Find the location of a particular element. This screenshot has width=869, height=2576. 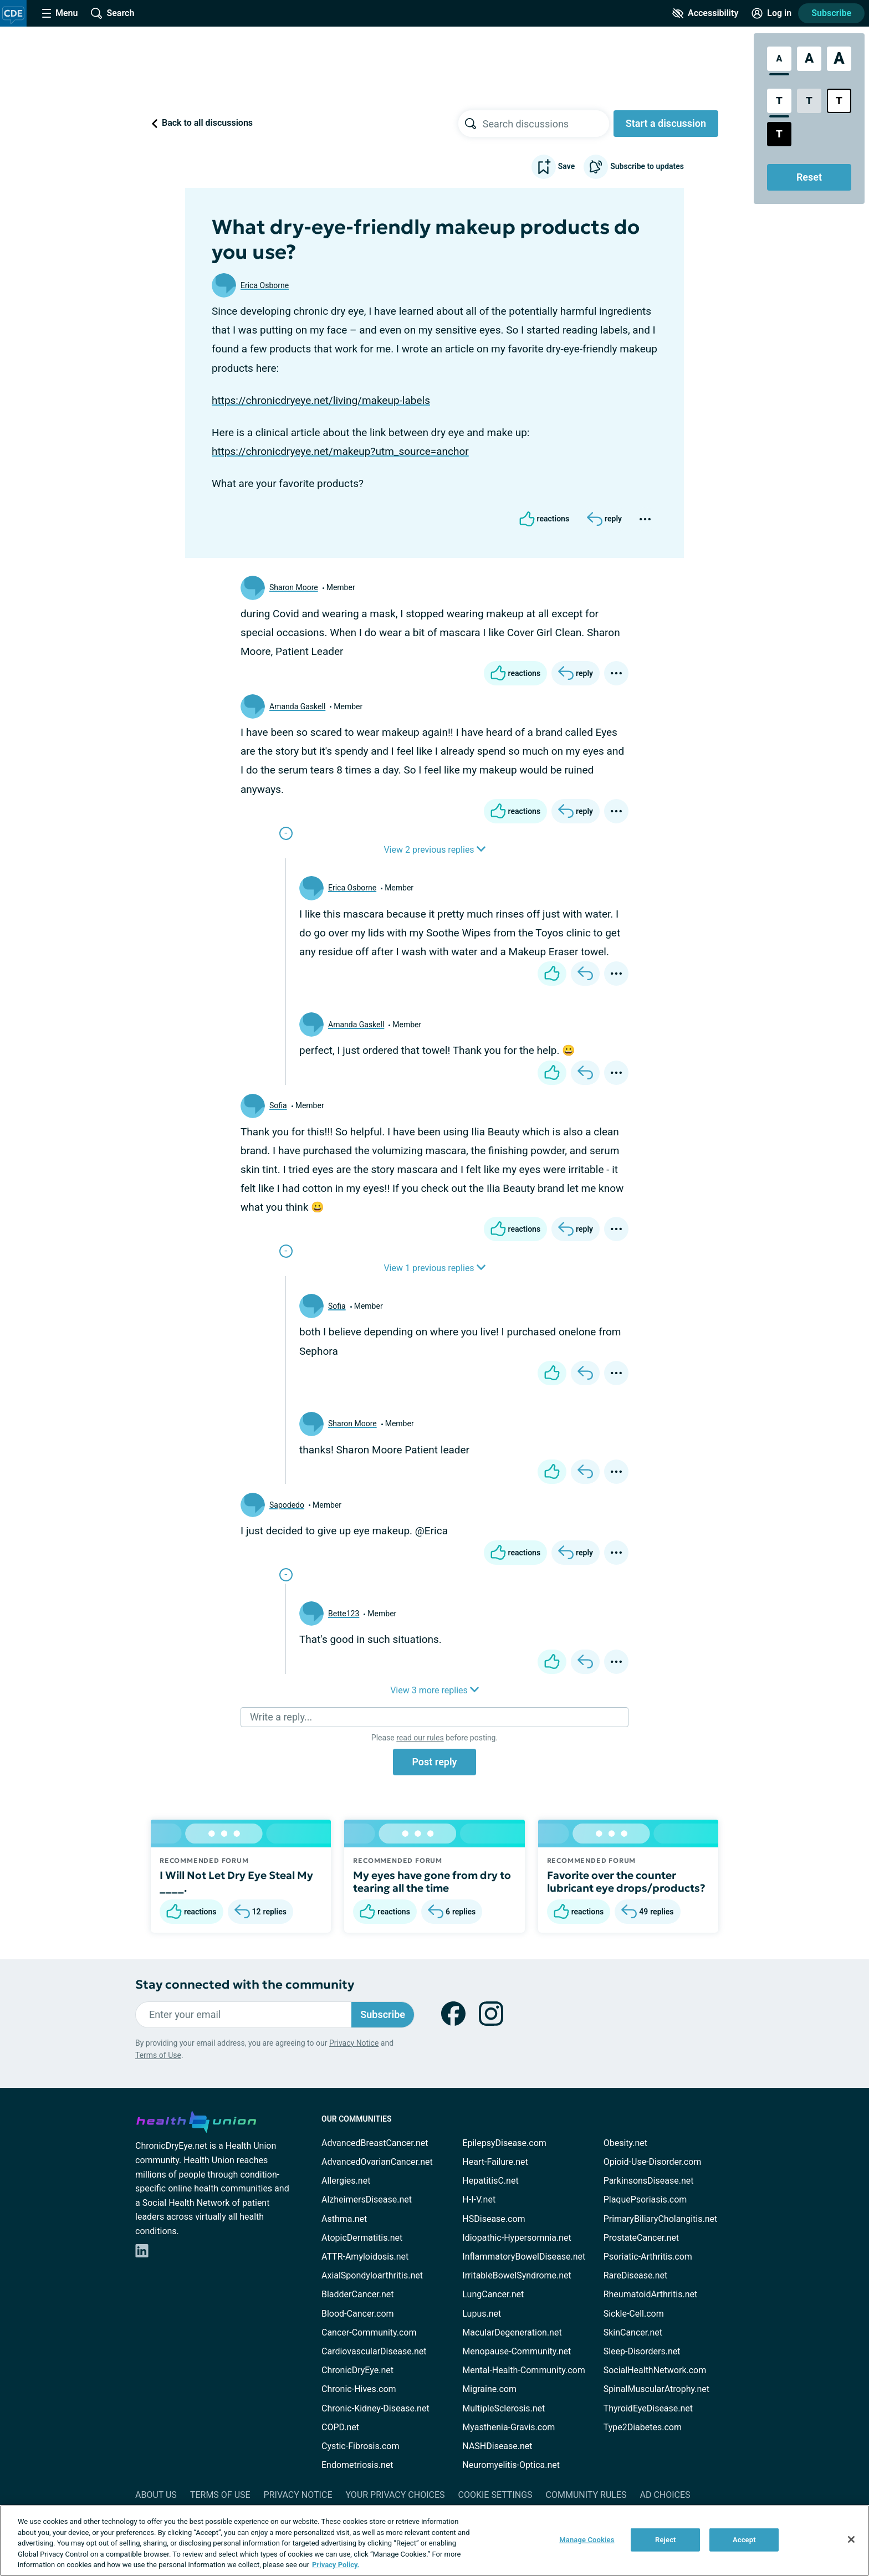

InflammatoryBowelDisease.net is located at coordinates (523, 2256).